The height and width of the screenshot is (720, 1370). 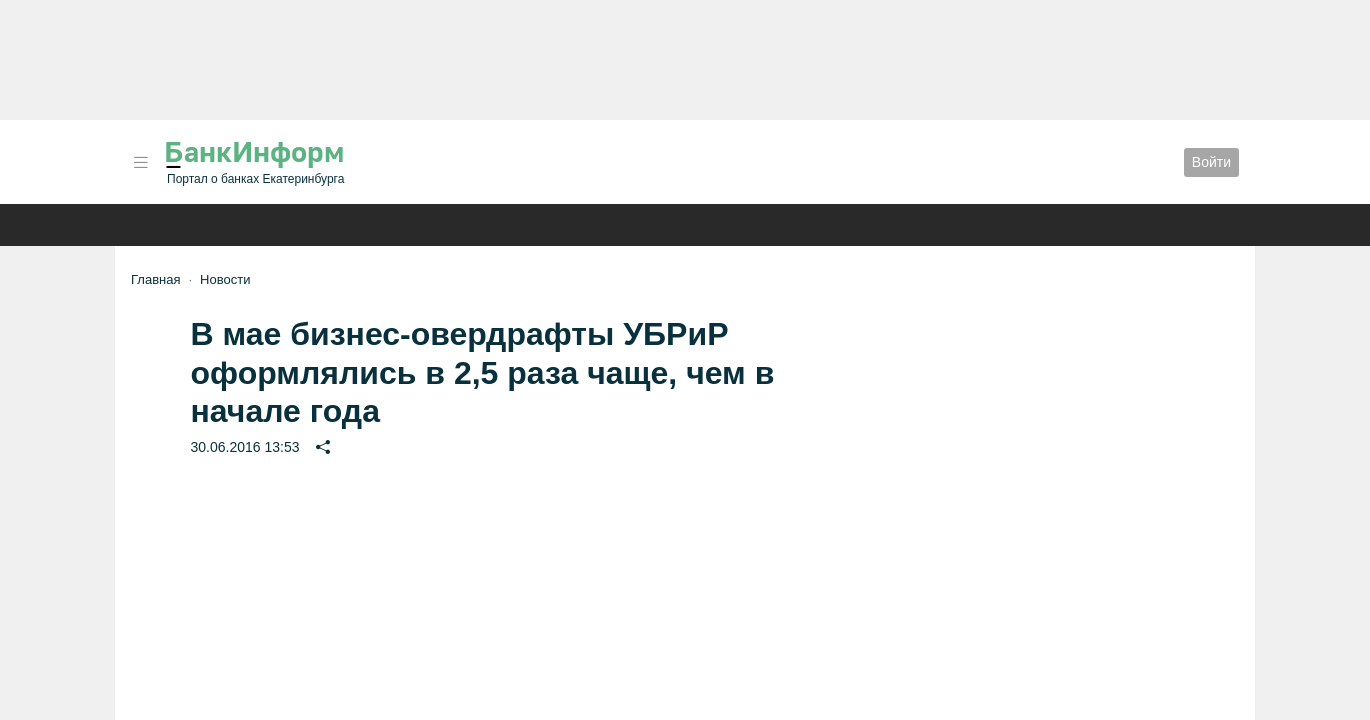 I want to click on [button], so click(x=141, y=162).